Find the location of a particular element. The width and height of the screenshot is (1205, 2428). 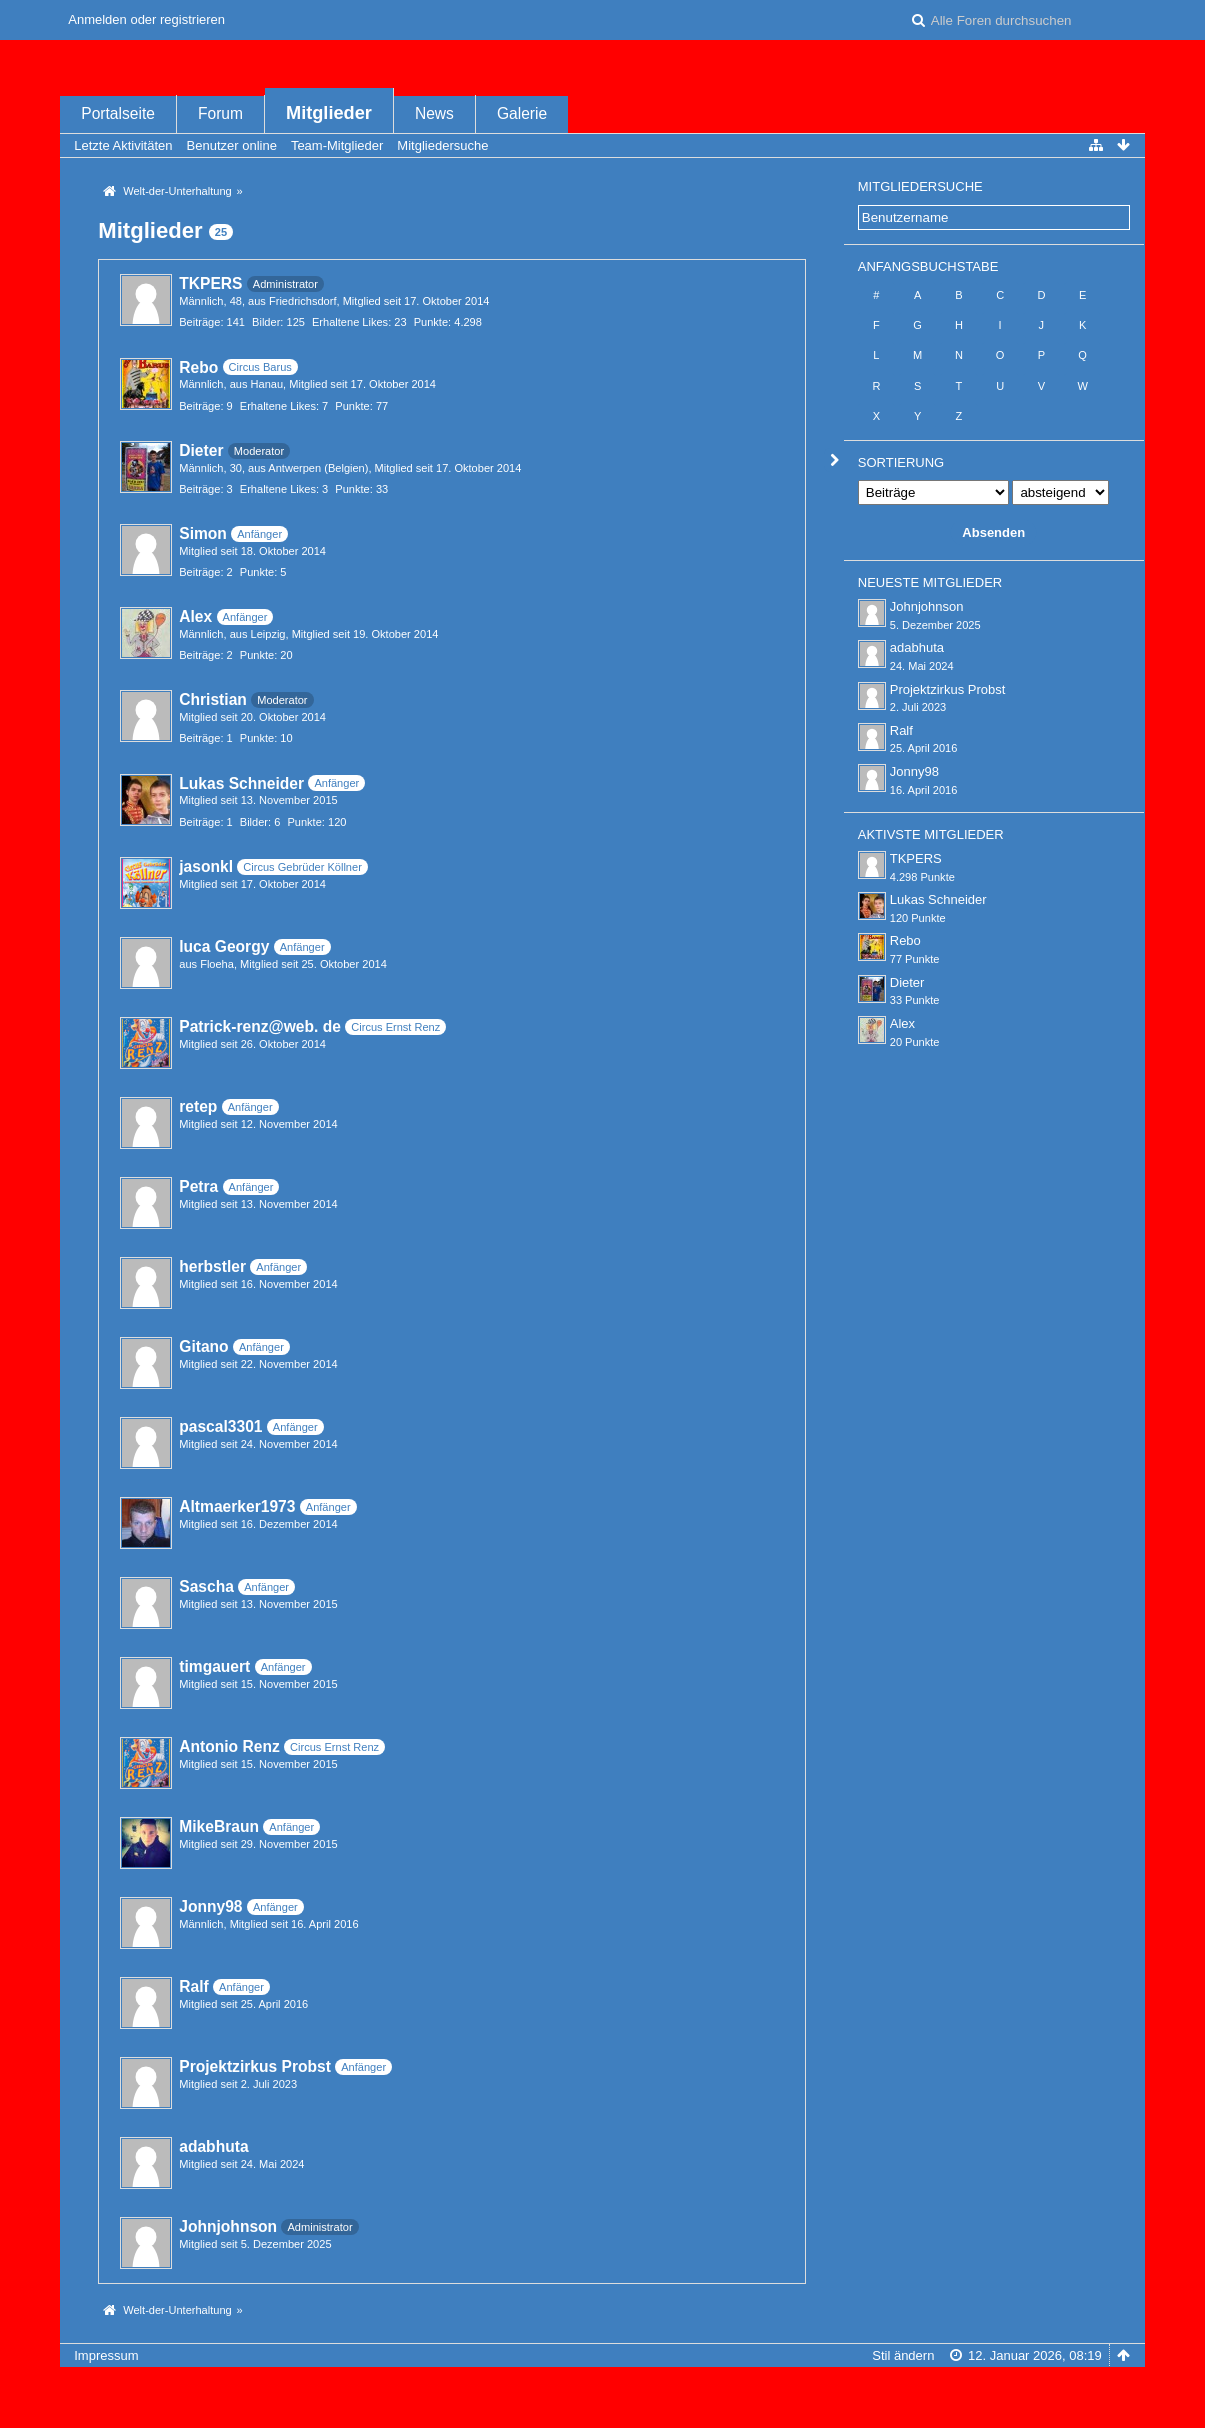

Impressum is located at coordinates (106, 2355).